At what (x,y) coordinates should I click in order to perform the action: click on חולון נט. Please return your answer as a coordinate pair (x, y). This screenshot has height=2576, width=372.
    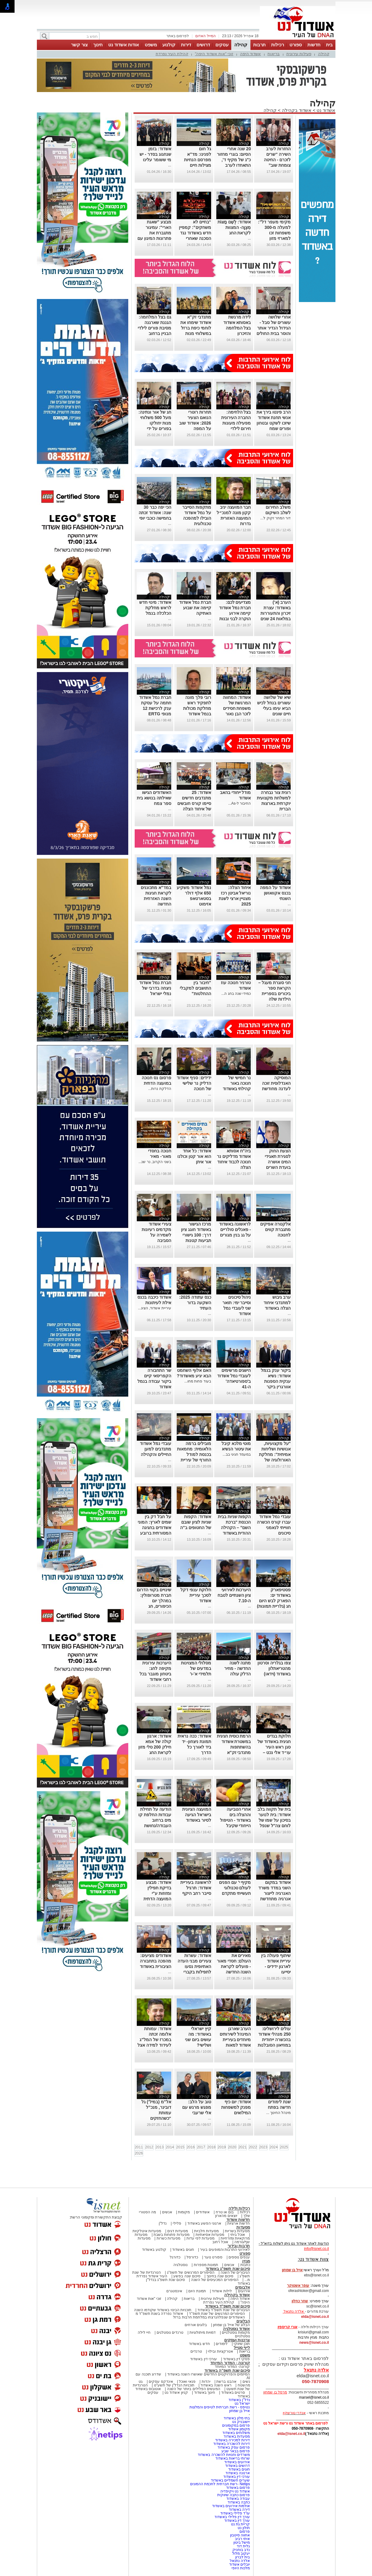
    Looking at the image, I should click on (243, 2528).